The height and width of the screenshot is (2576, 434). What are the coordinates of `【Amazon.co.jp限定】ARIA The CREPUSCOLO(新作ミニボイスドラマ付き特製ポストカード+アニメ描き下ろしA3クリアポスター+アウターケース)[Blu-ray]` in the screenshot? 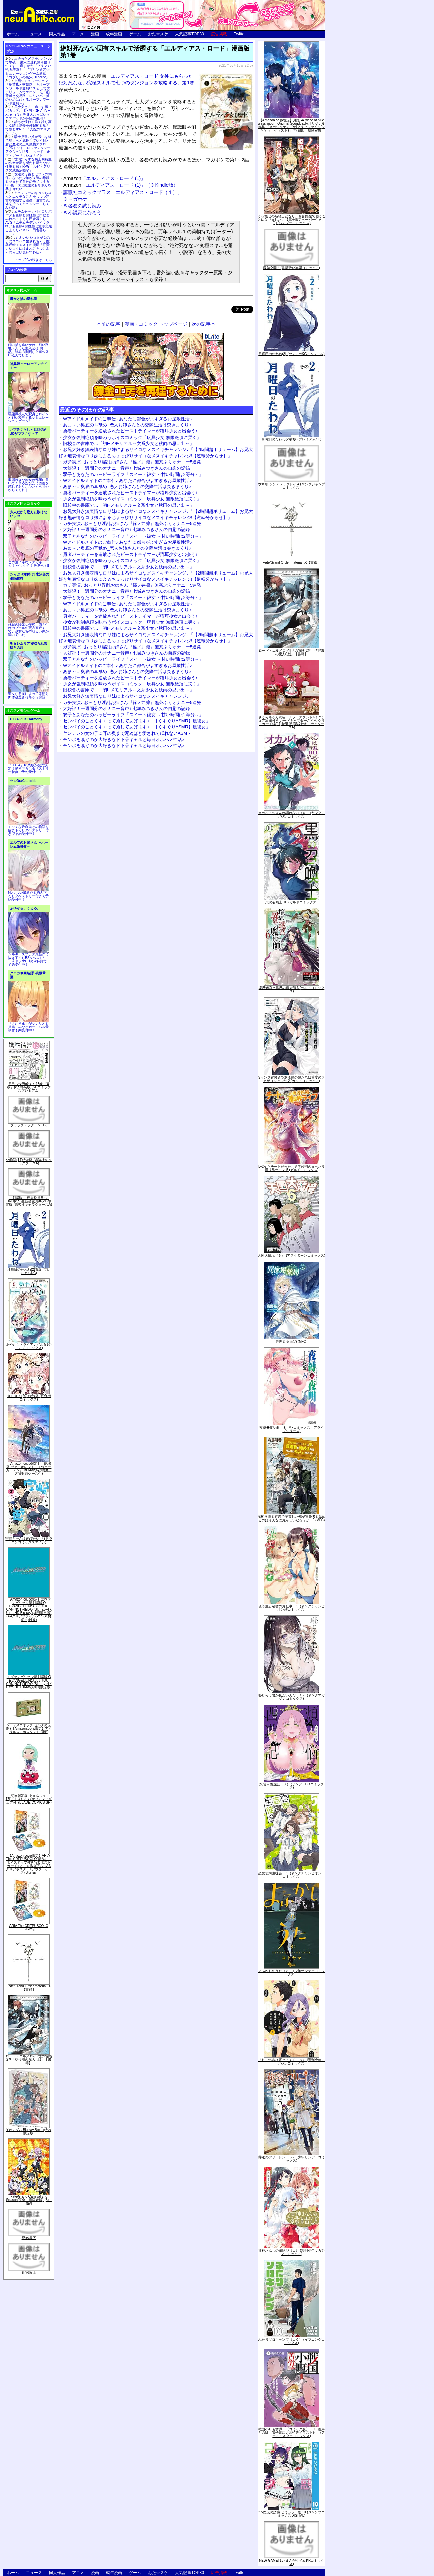 It's located at (29, 1864).